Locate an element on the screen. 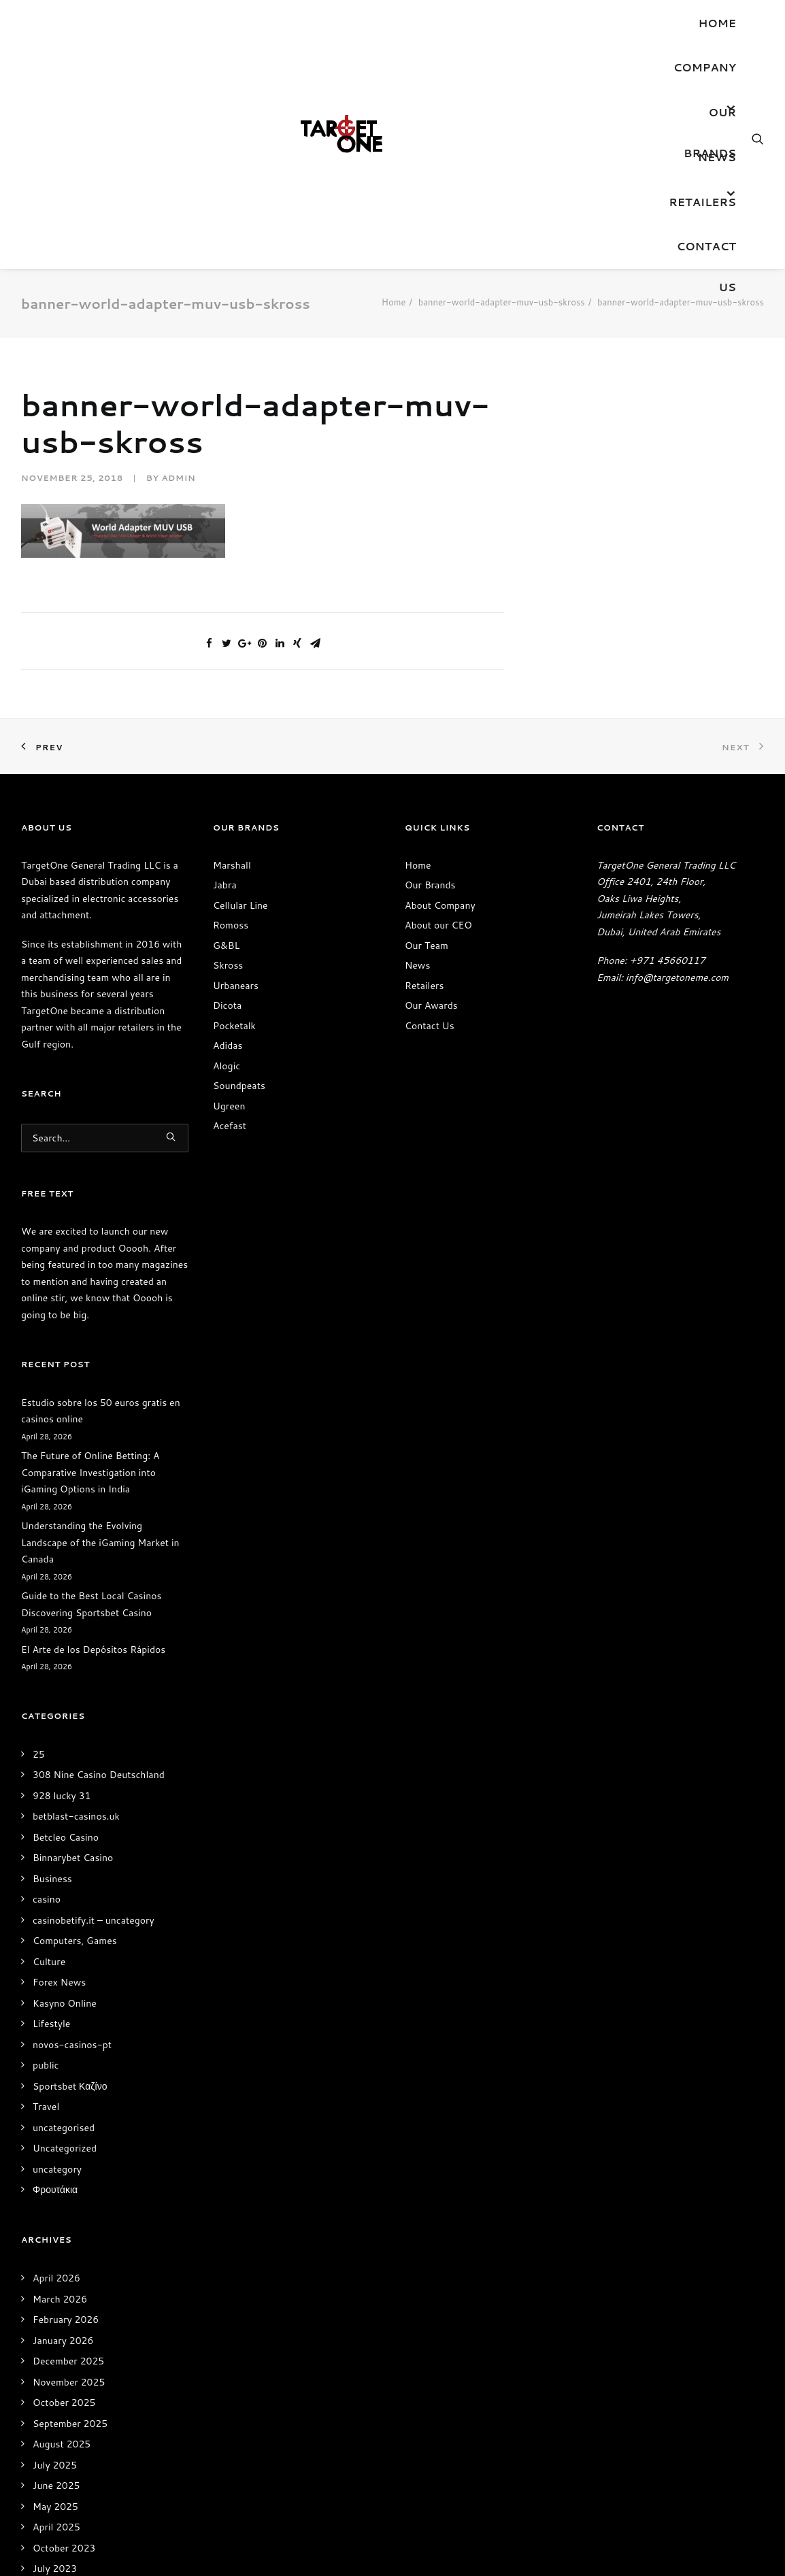  June 2025 is located at coordinates (56, 2485).